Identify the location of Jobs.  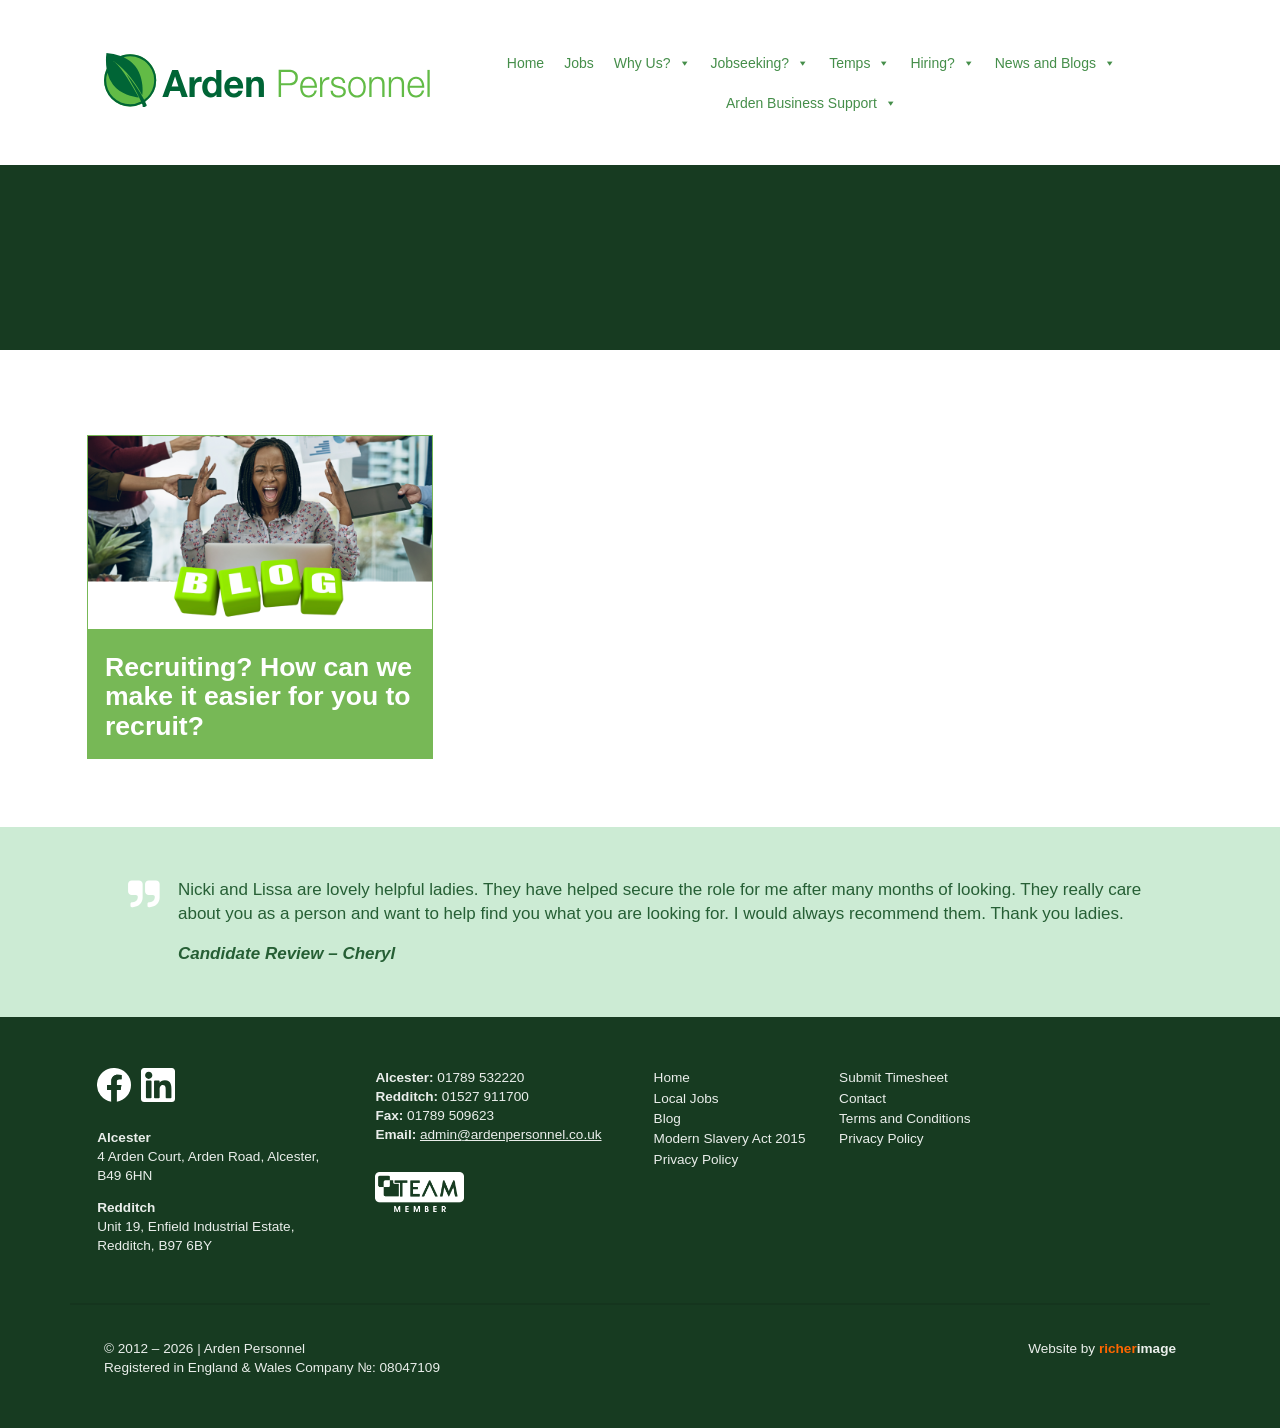
(579, 63).